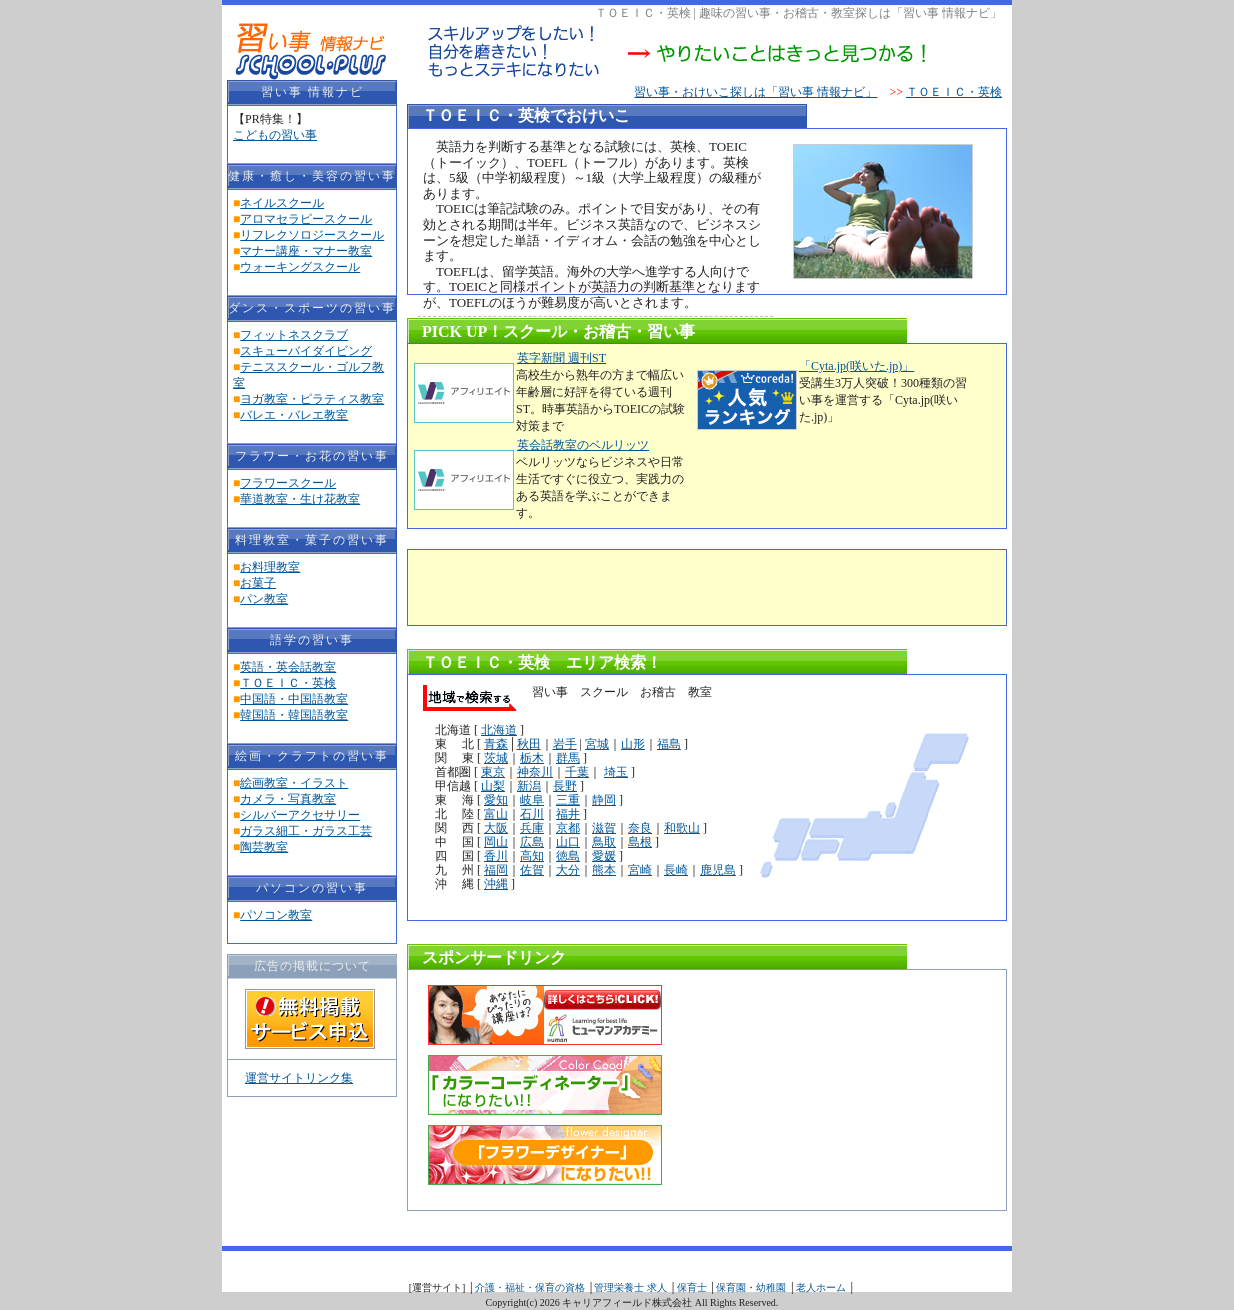 The width and height of the screenshot is (1234, 1310). Describe the element at coordinates (294, 715) in the screenshot. I see `韓国語・韓国語教室` at that location.